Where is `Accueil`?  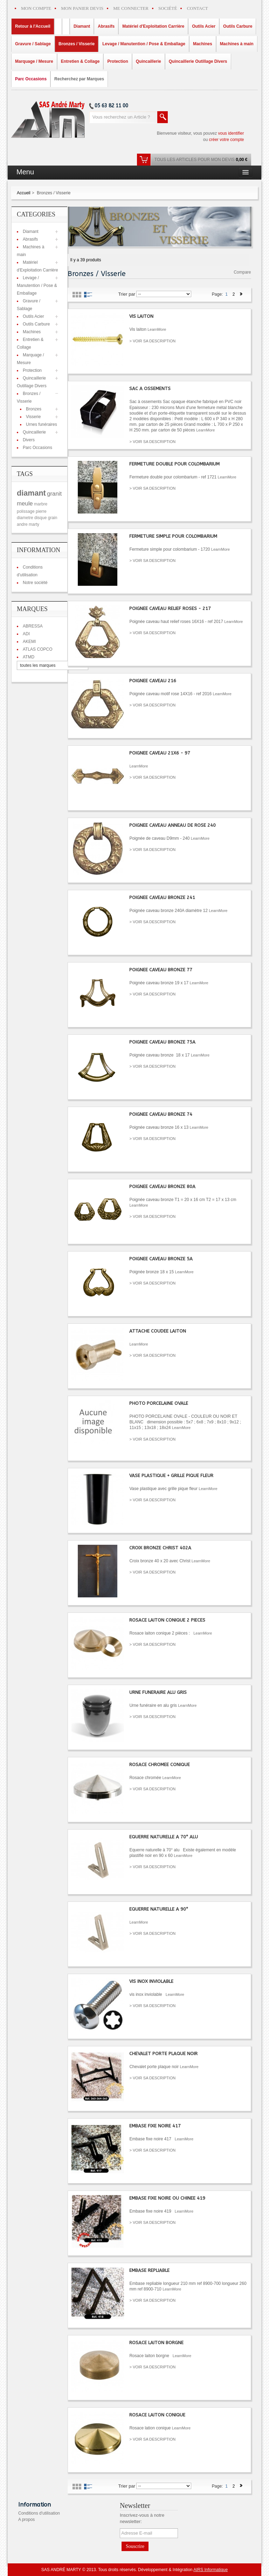 Accueil is located at coordinates (23, 192).